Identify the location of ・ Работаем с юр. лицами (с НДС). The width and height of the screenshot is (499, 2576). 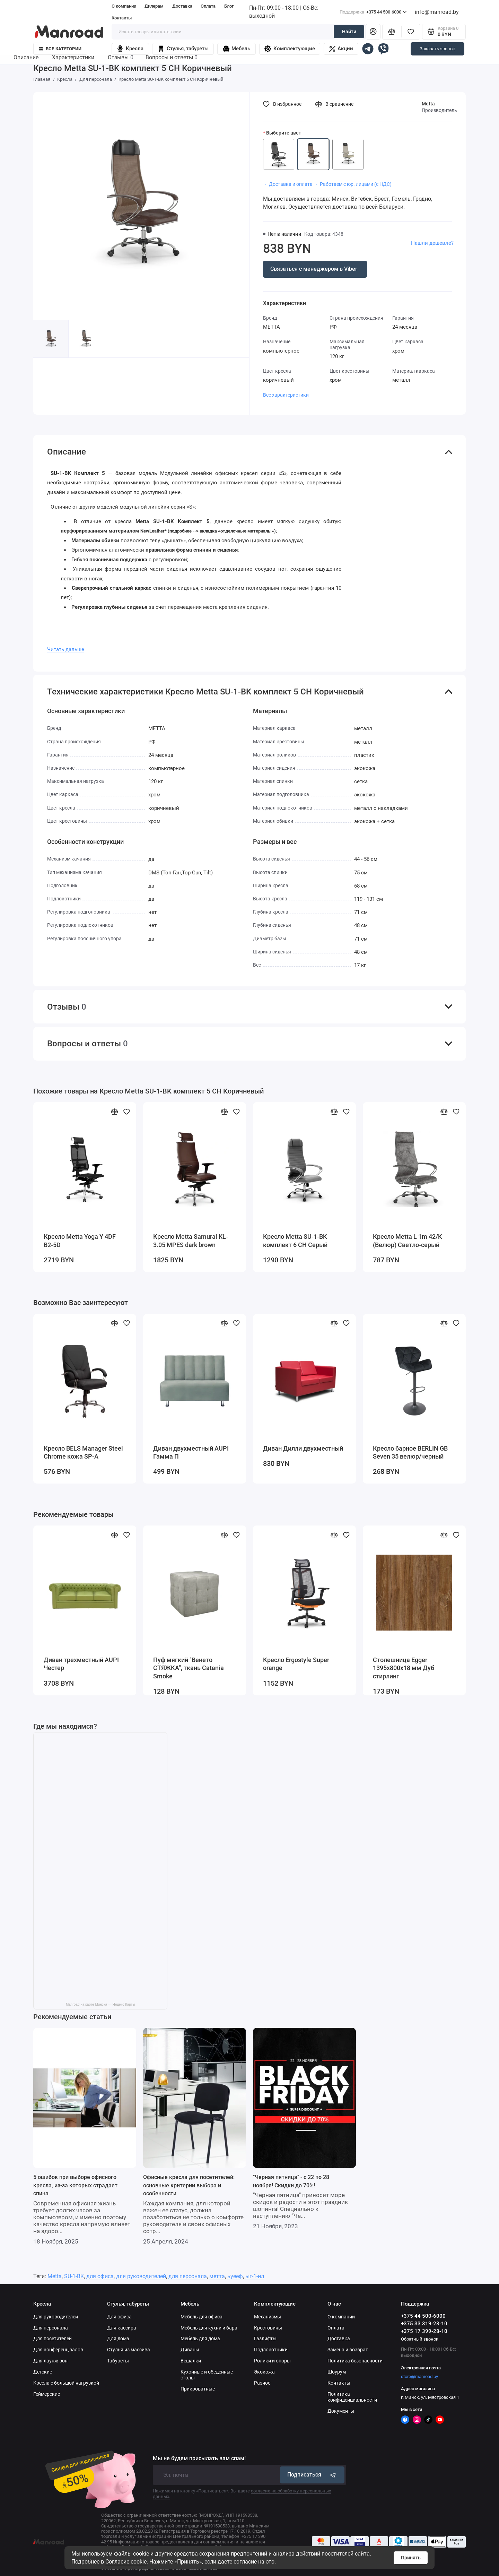
(353, 184).